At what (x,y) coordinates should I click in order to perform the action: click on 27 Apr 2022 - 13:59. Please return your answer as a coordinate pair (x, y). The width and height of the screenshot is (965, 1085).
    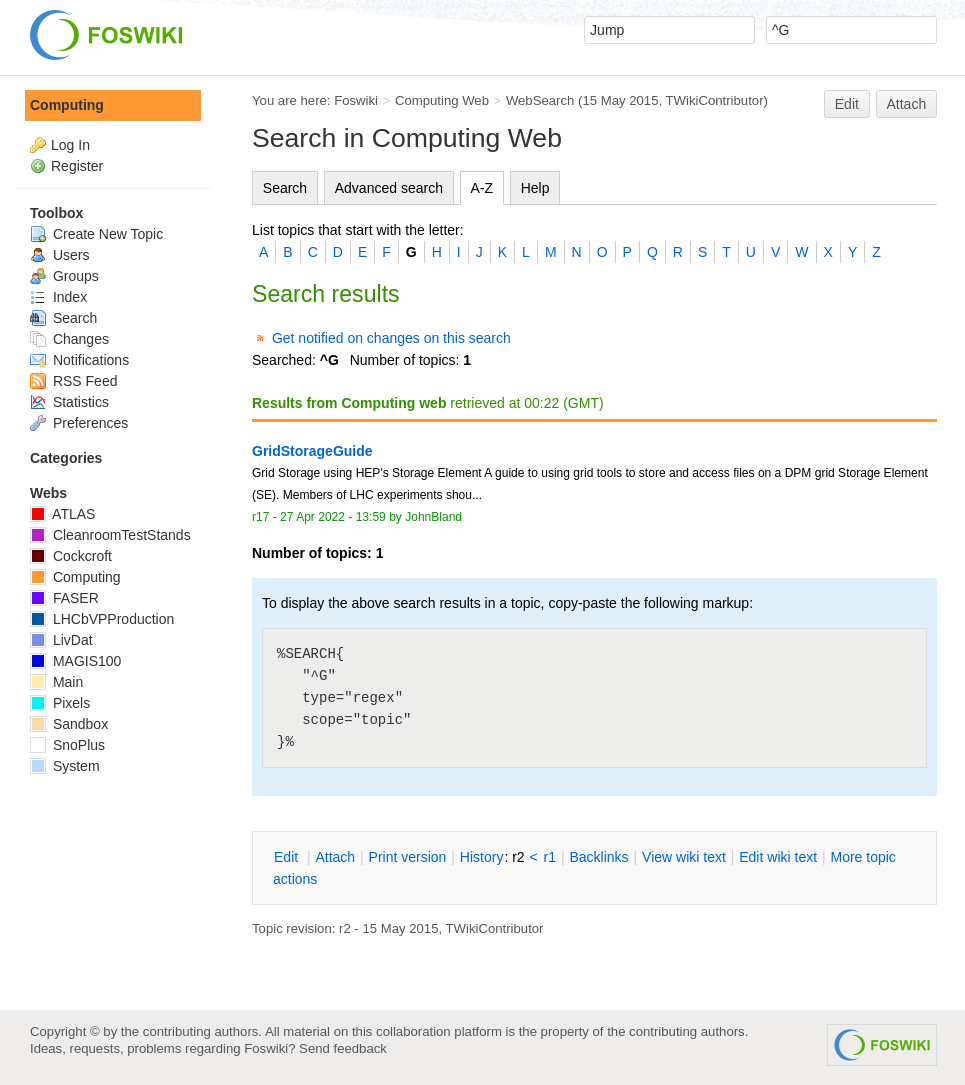
    Looking at the image, I should click on (333, 517).